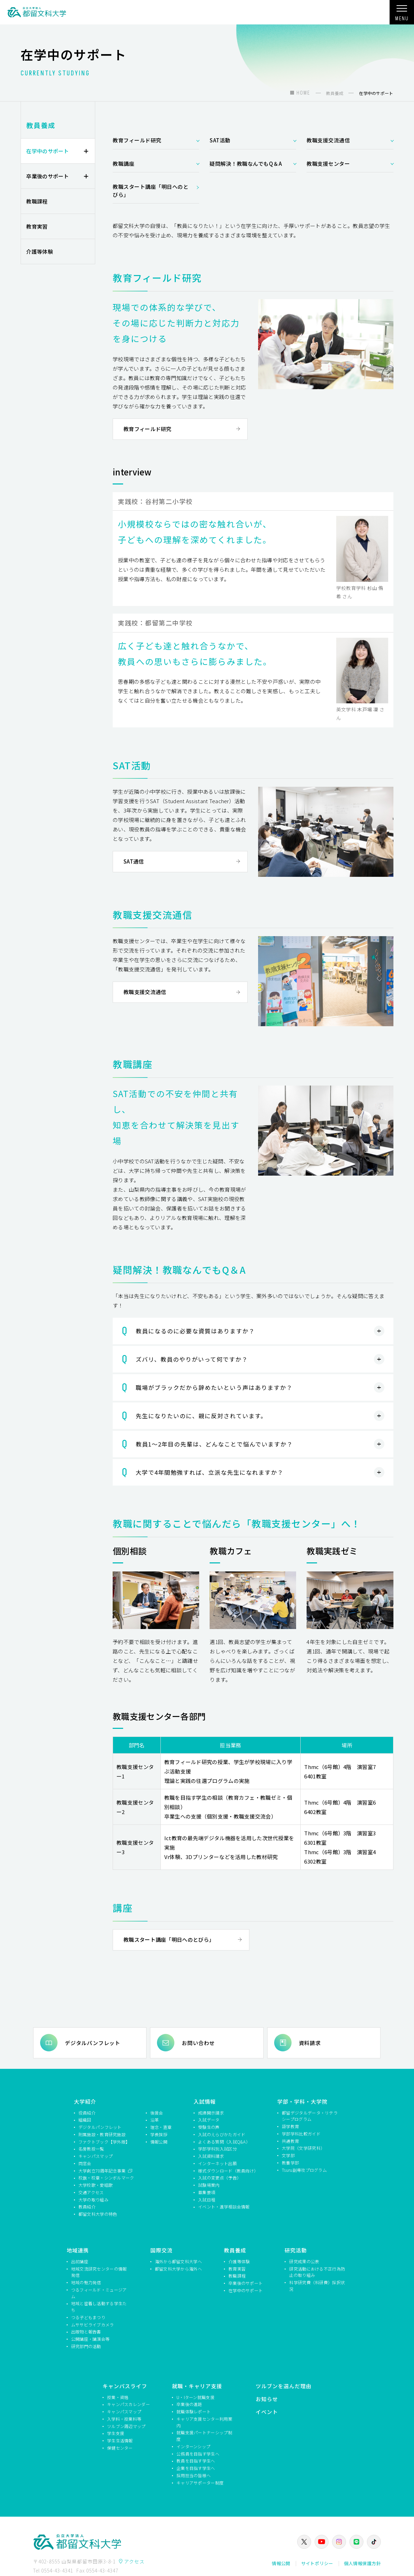  I want to click on 採用担当の皆様へ, so click(193, 2475).